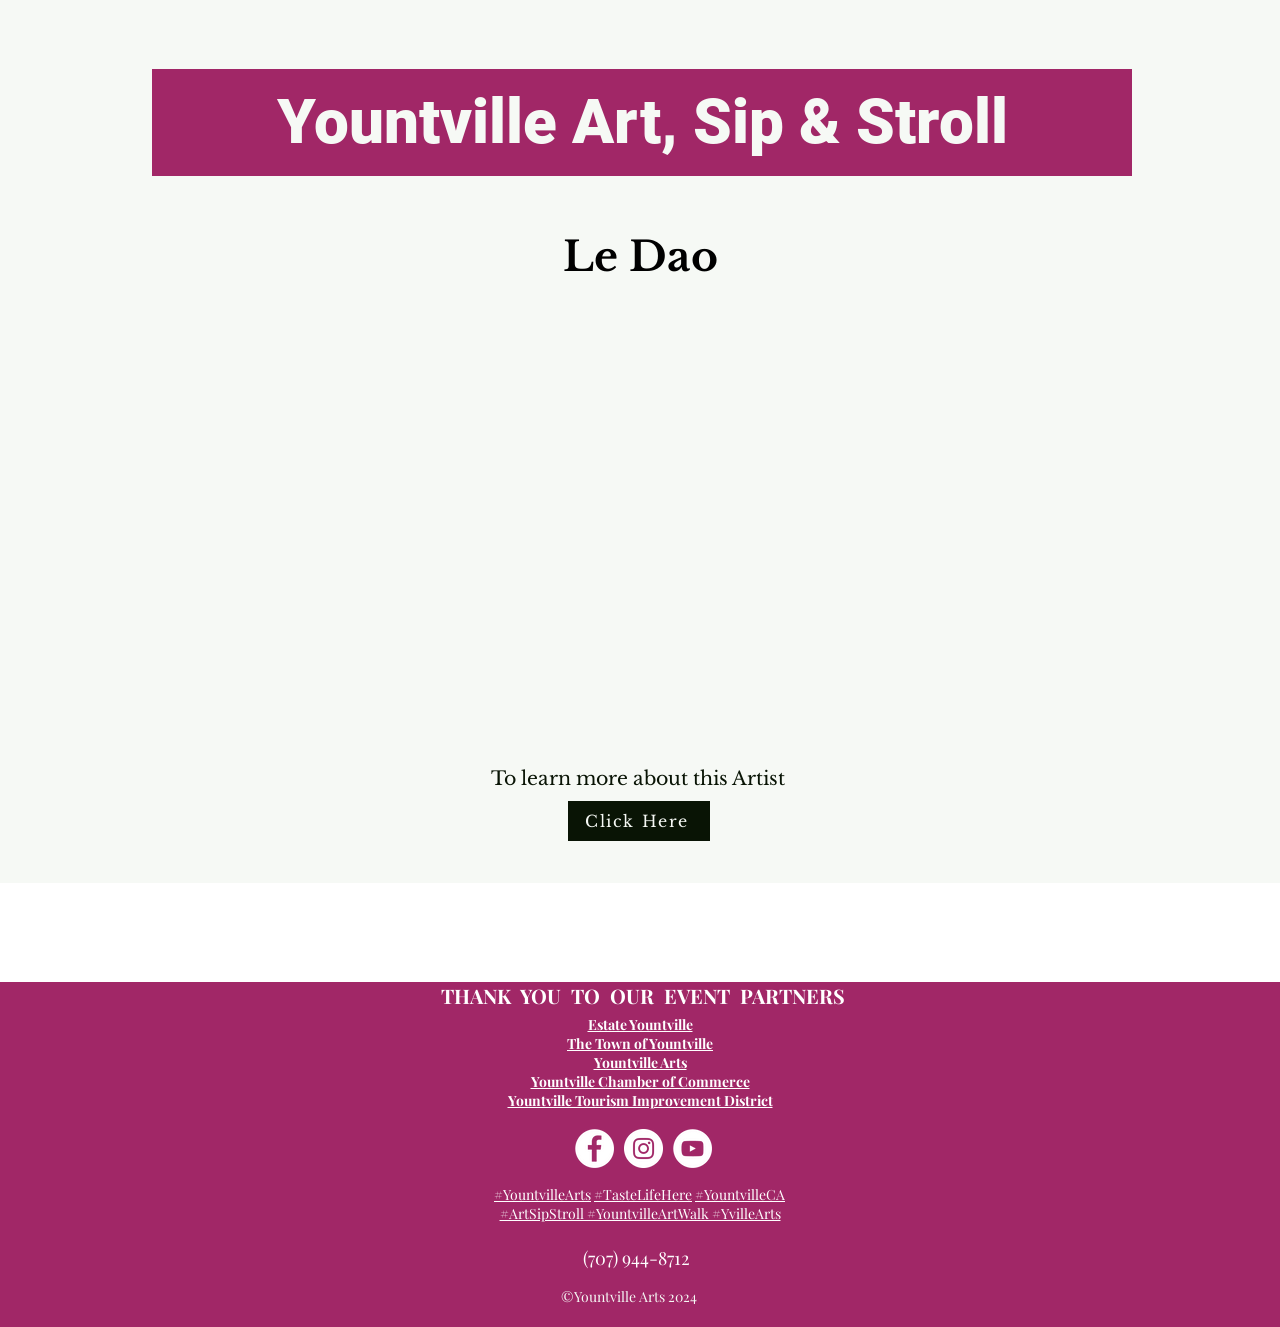  Describe the element at coordinates (740, 1194) in the screenshot. I see `#YountvilleCA` at that location.